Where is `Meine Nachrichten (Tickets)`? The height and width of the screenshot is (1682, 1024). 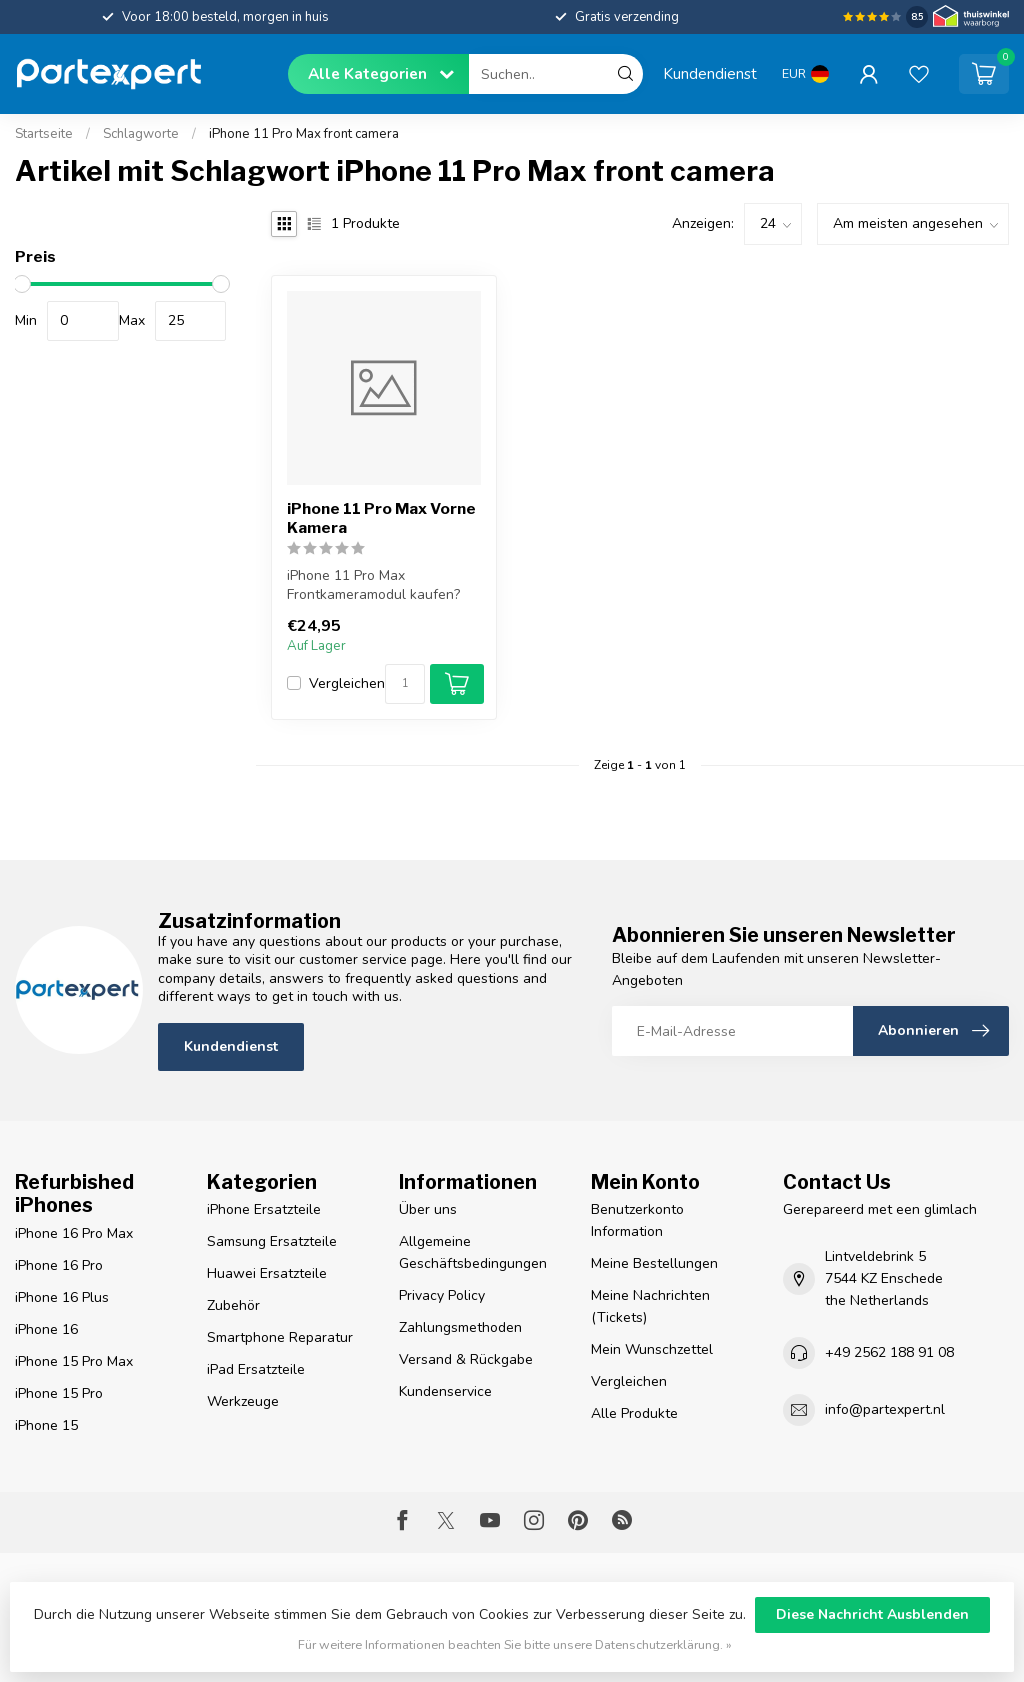
Meine Nachrichten (Tickets) is located at coordinates (650, 1306).